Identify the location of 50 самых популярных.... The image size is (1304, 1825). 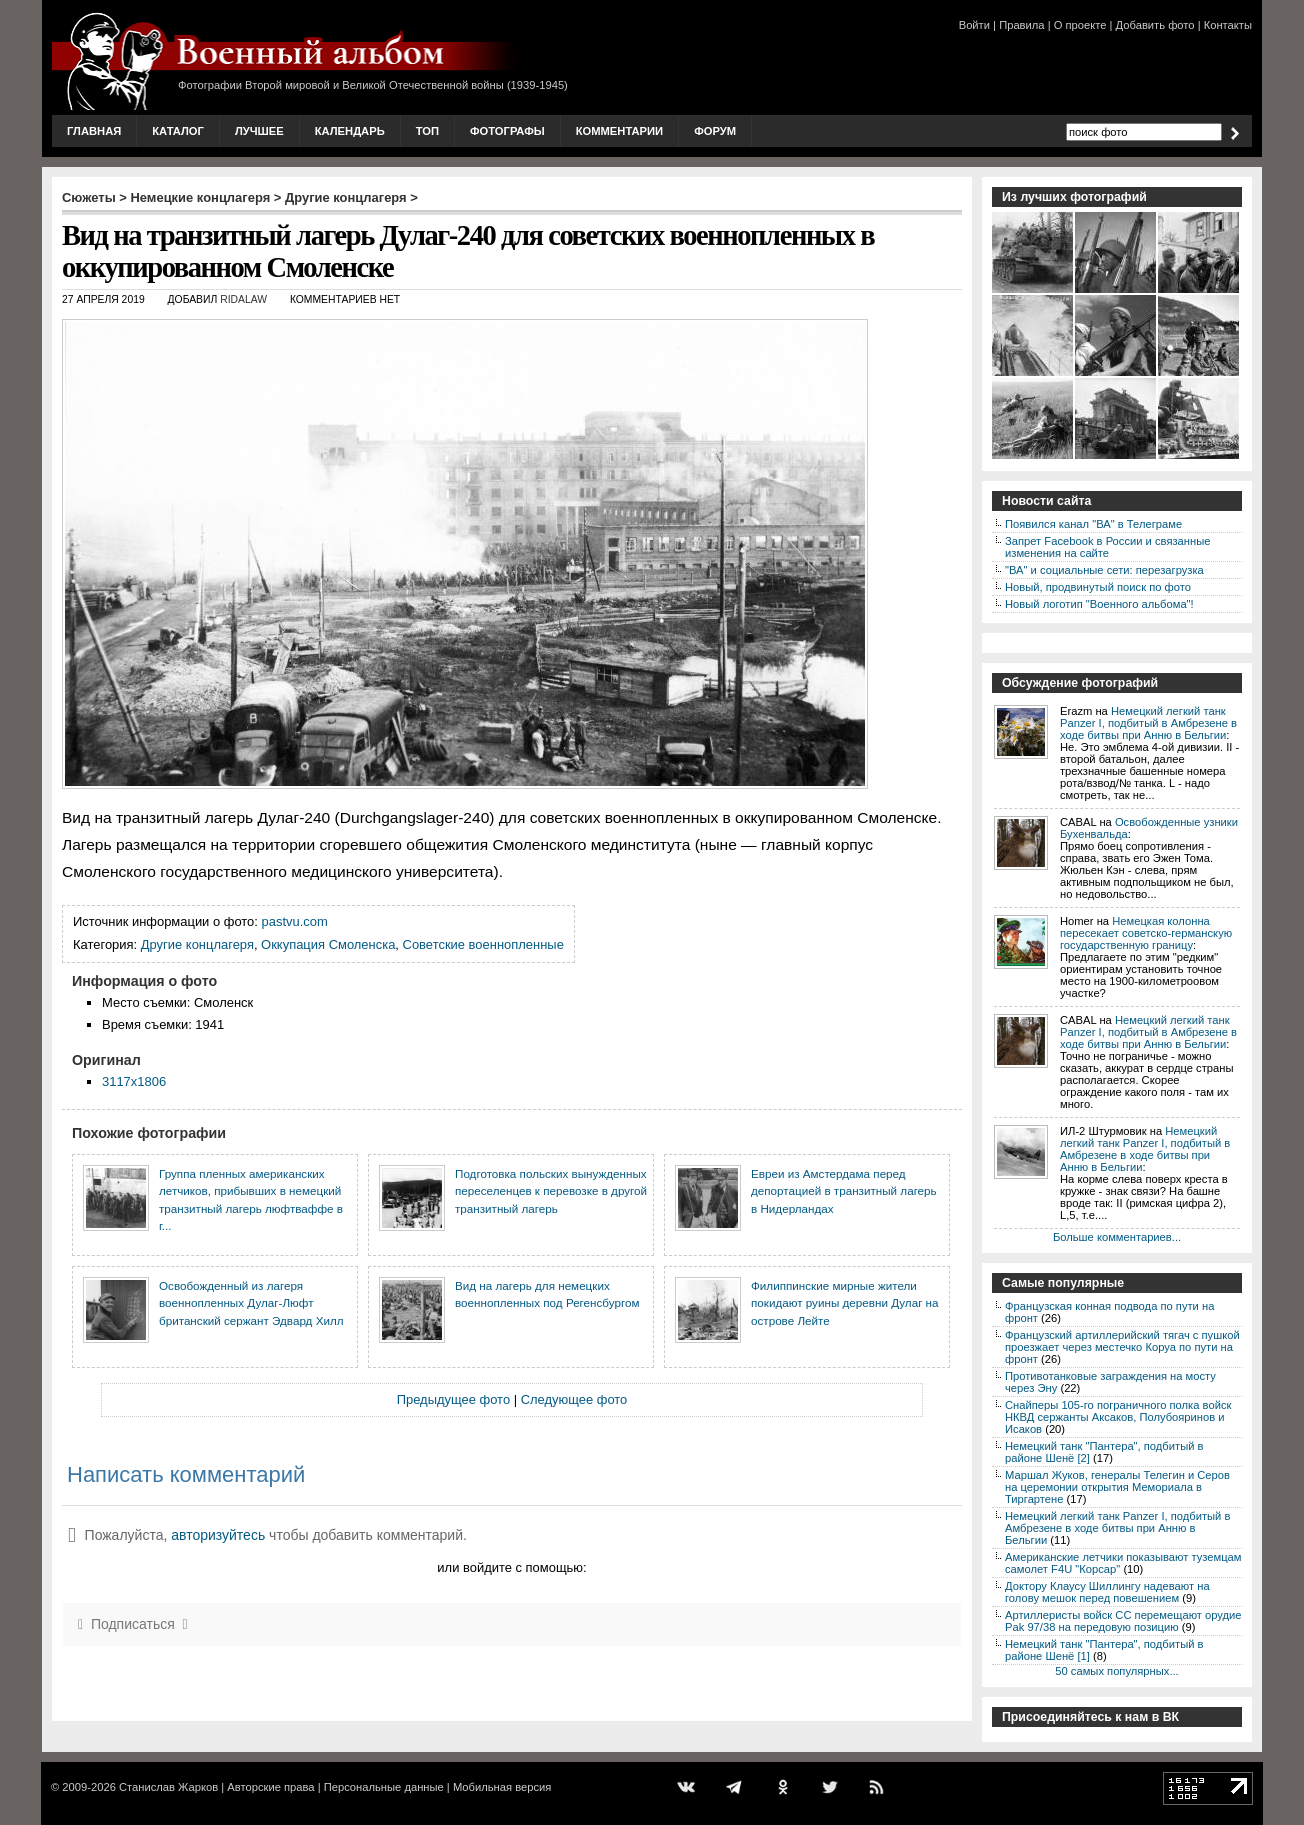
(1116, 1671).